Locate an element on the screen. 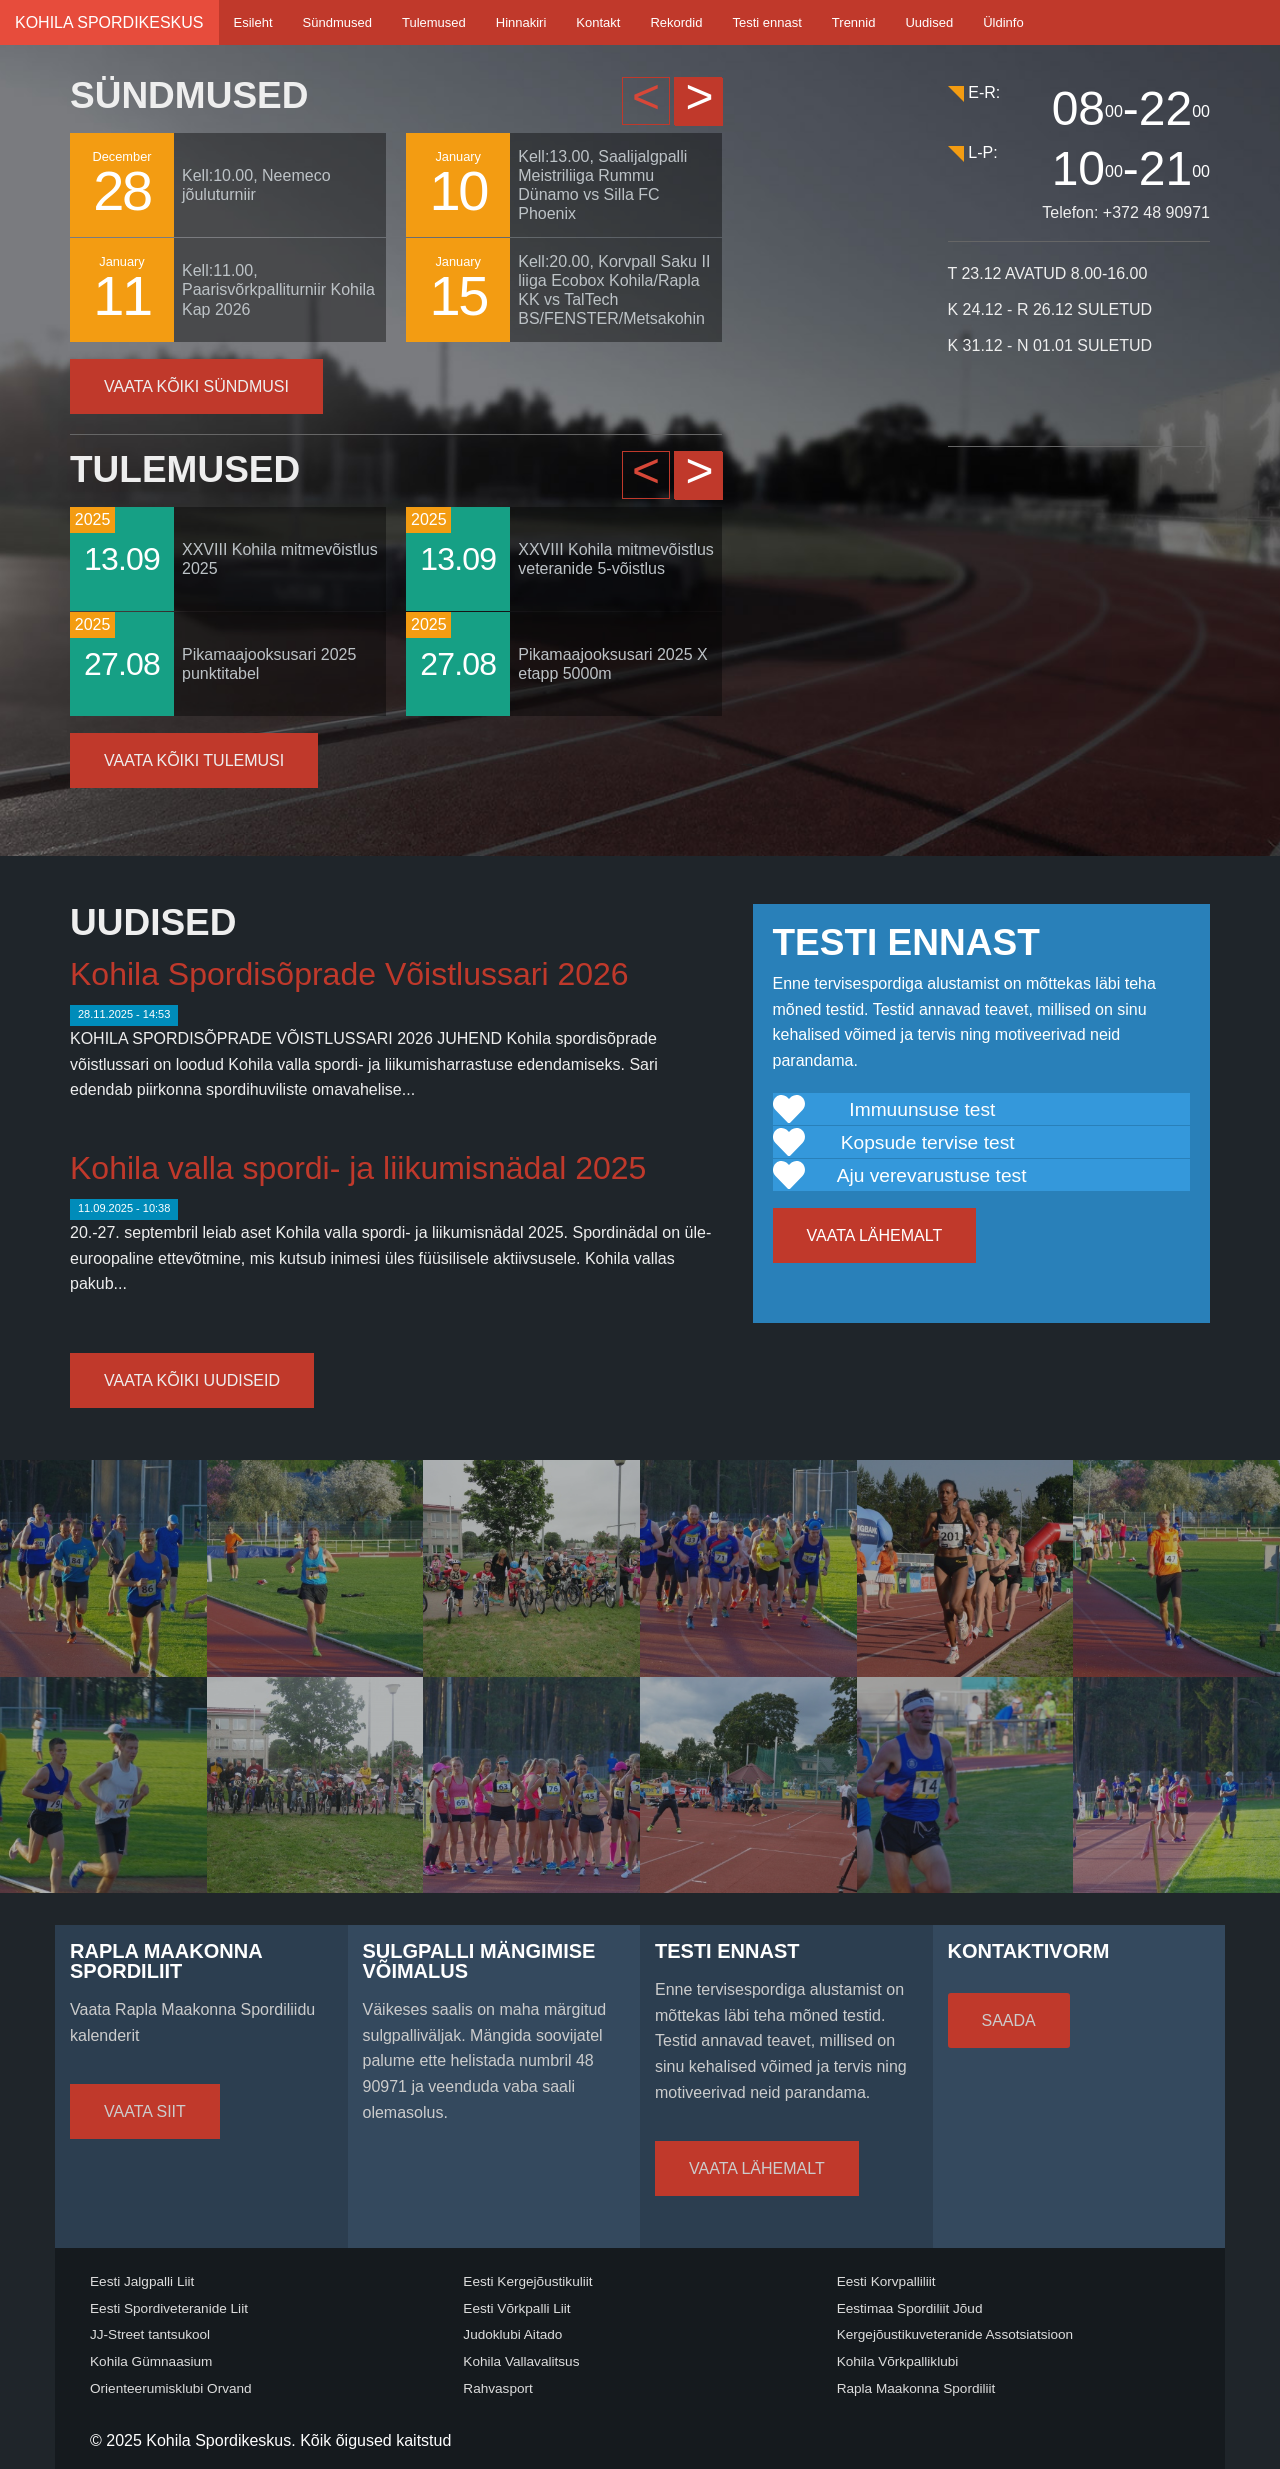 The width and height of the screenshot is (1280, 2469). Hinnakiri is located at coordinates (521, 22).